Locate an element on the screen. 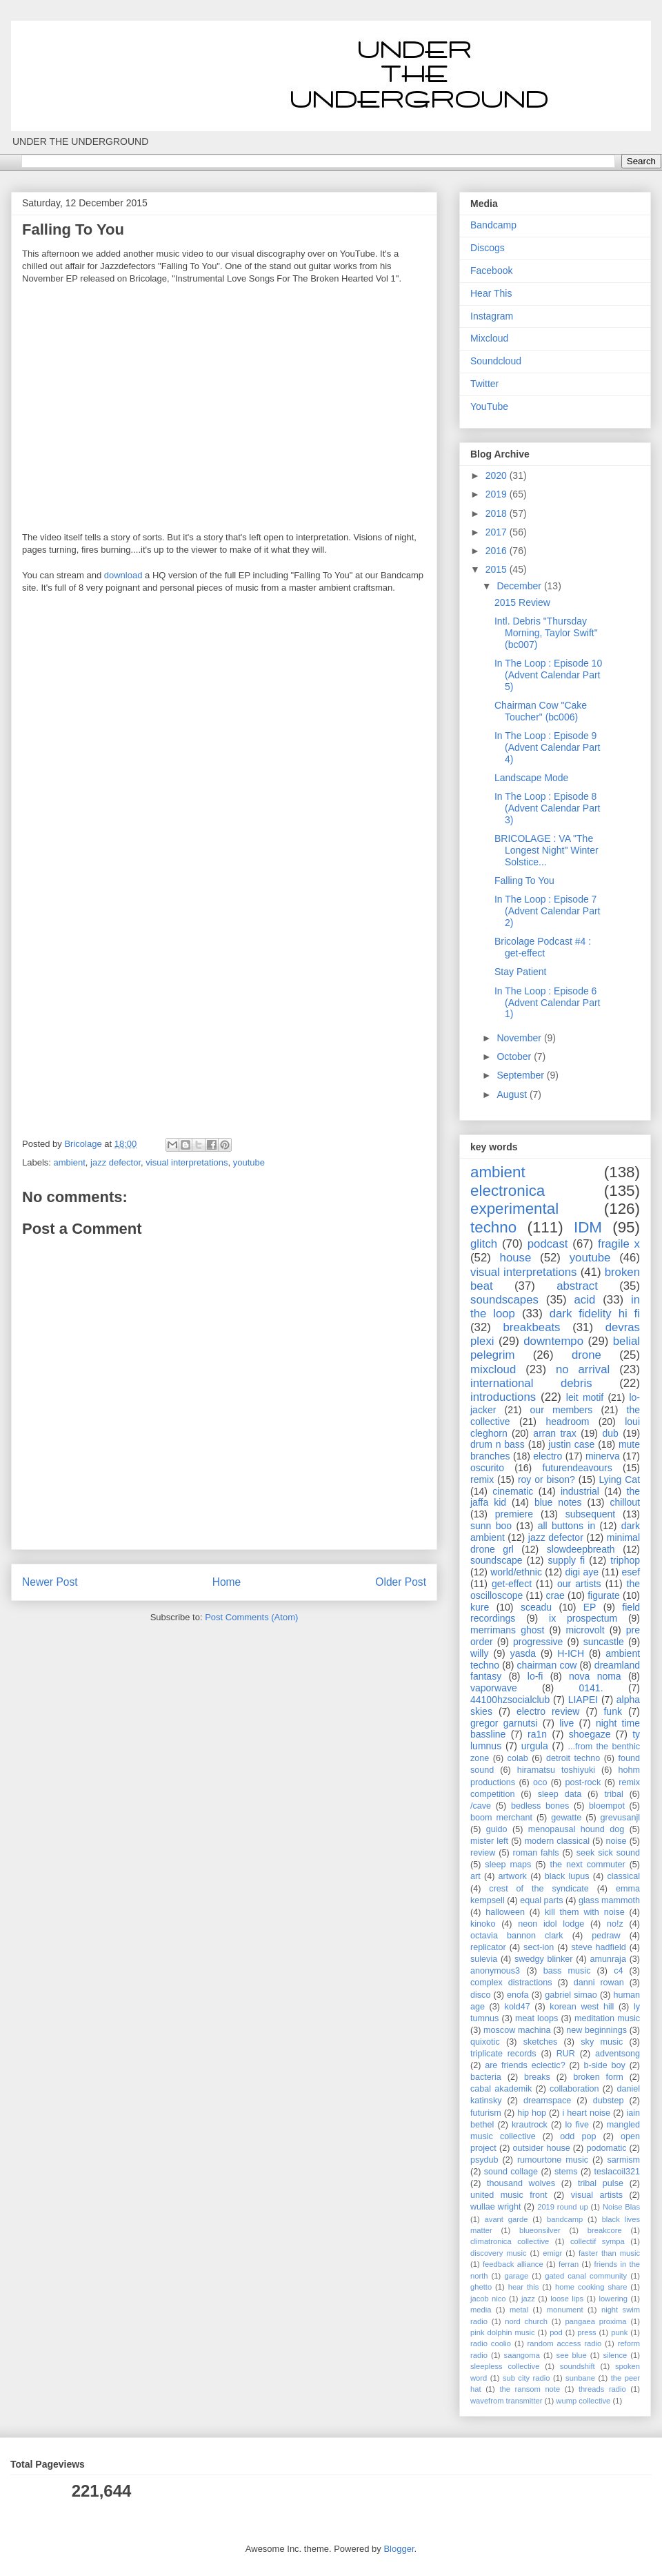 The width and height of the screenshot is (662, 2576). Chairman Cow "Cake Toucher" (bc006) is located at coordinates (540, 711).